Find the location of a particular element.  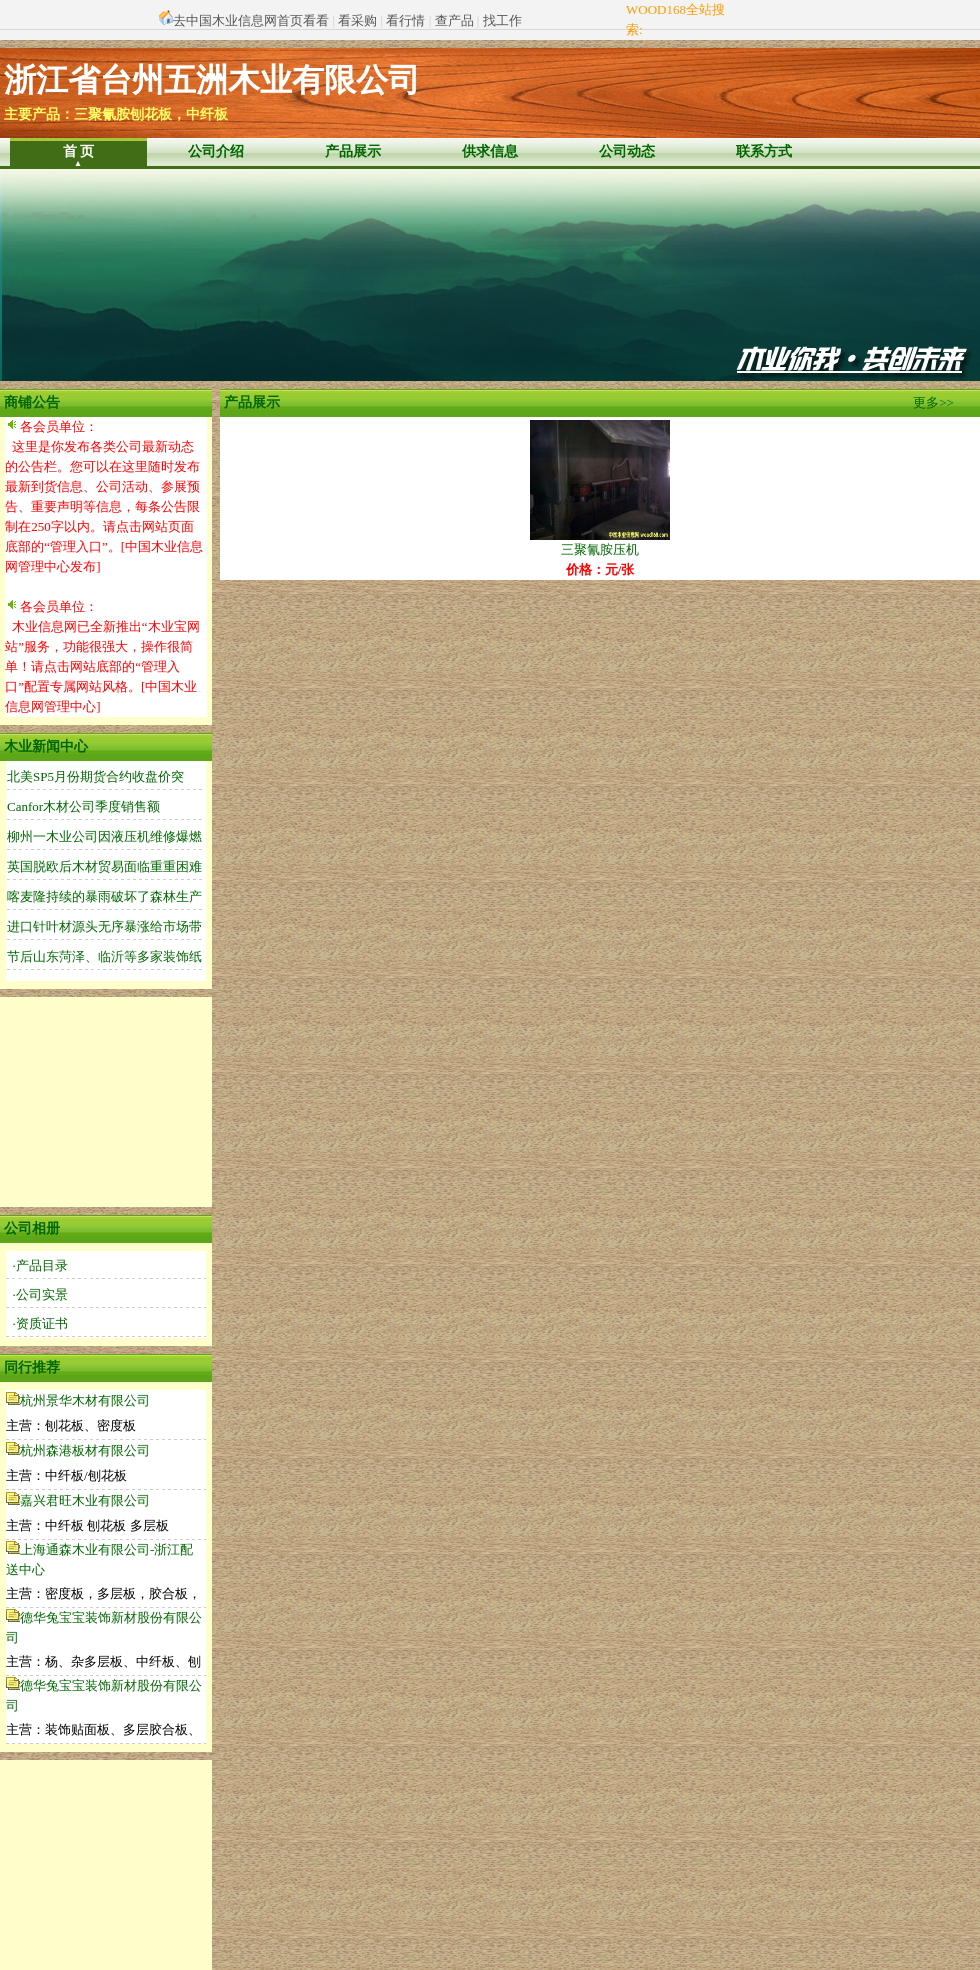

看行情 is located at coordinates (405, 20).